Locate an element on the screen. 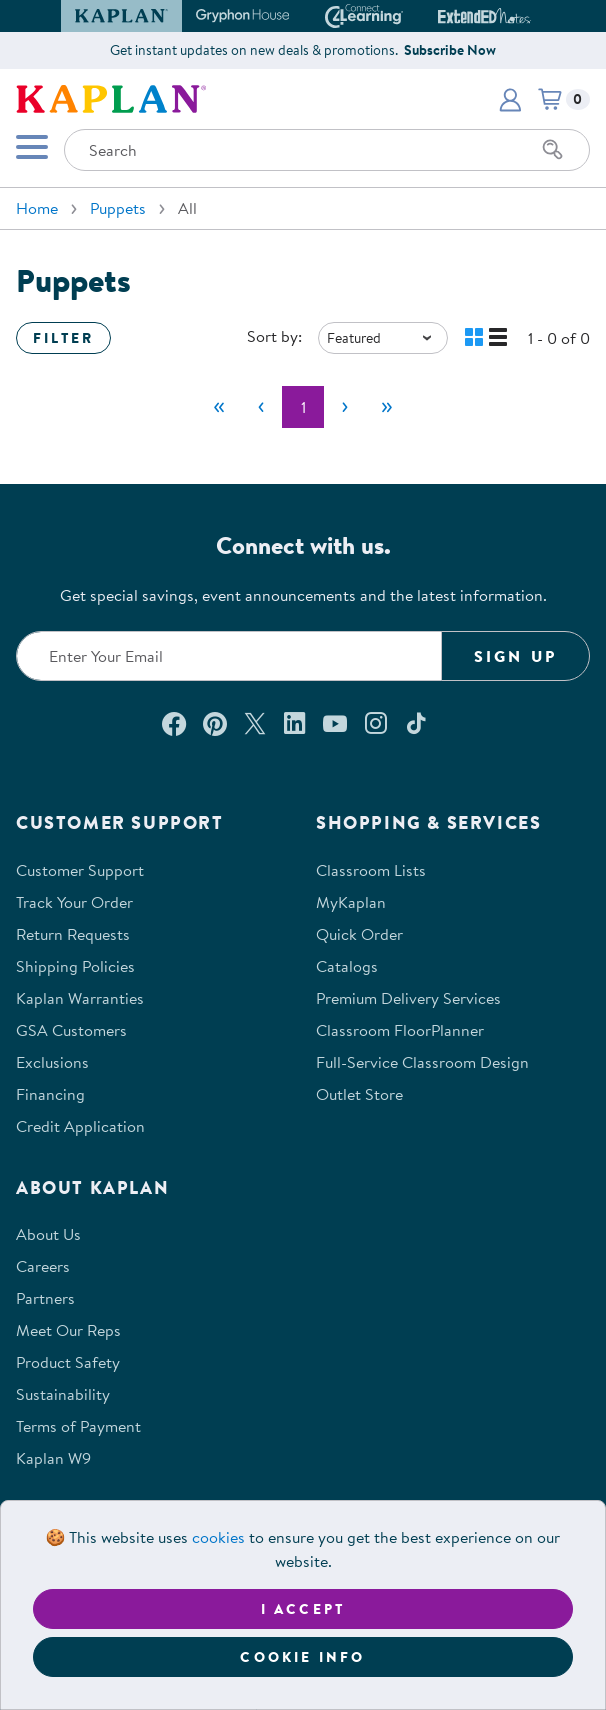 The height and width of the screenshot is (1710, 606). Careers is located at coordinates (43, 1266).